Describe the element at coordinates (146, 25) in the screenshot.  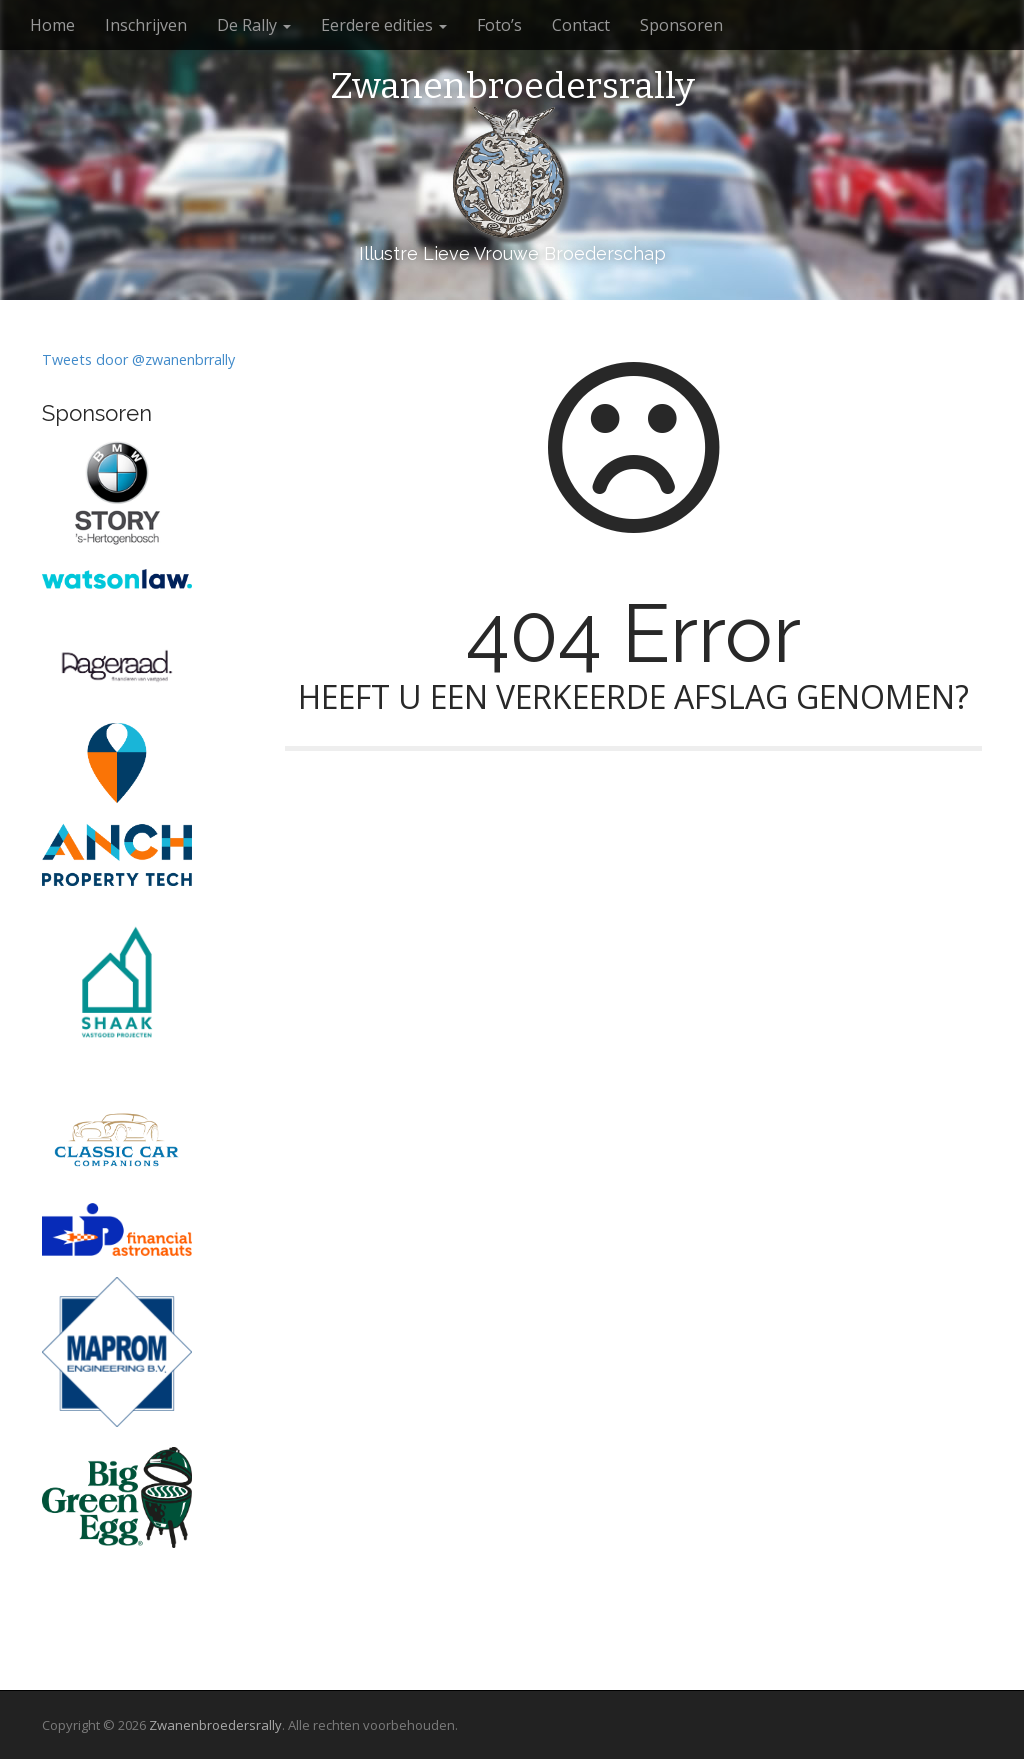
I see `Inschrijven` at that location.